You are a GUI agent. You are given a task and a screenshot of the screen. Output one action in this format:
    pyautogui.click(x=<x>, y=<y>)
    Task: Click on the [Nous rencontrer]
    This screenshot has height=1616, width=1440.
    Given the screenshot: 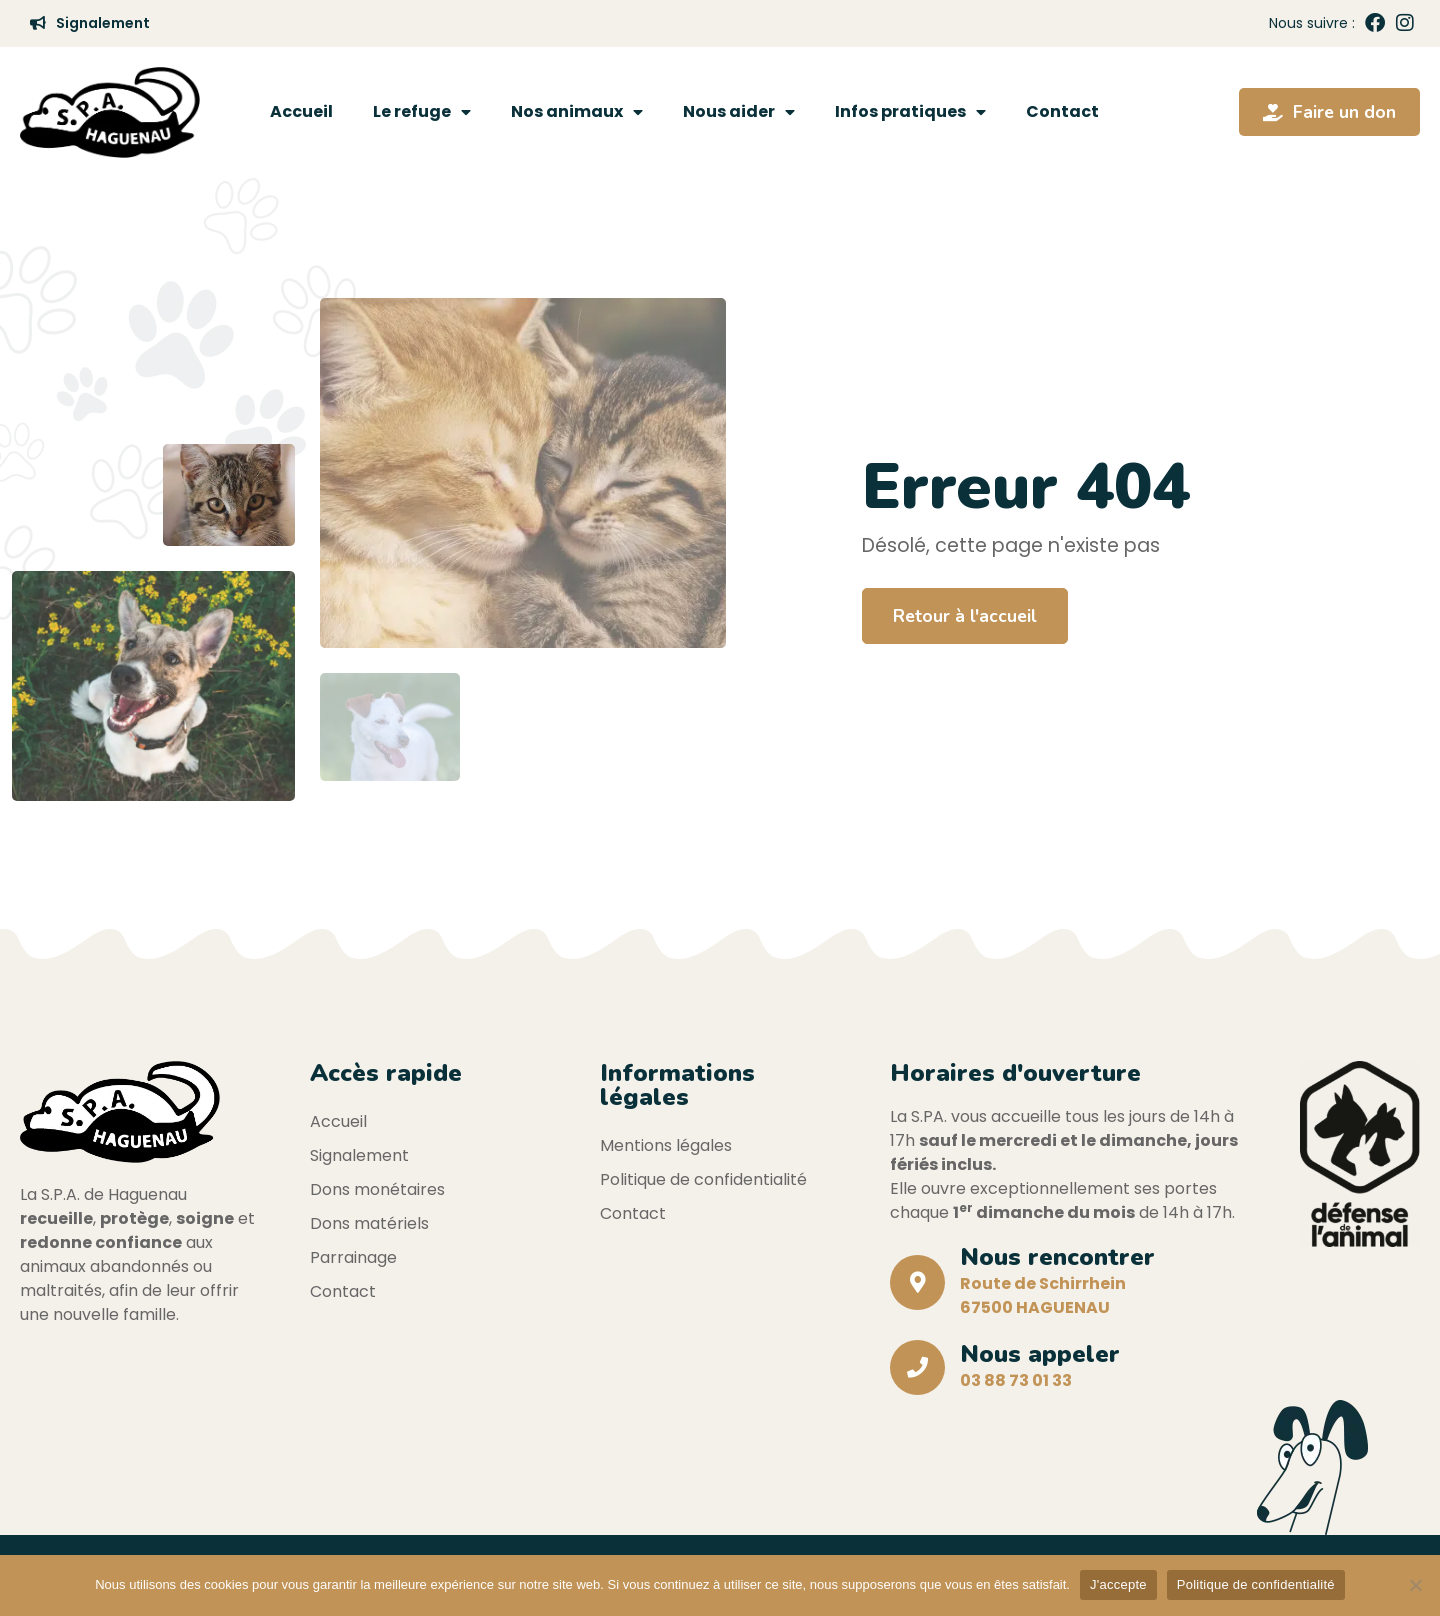 What is the action you would take?
    pyautogui.click(x=917, y=1282)
    